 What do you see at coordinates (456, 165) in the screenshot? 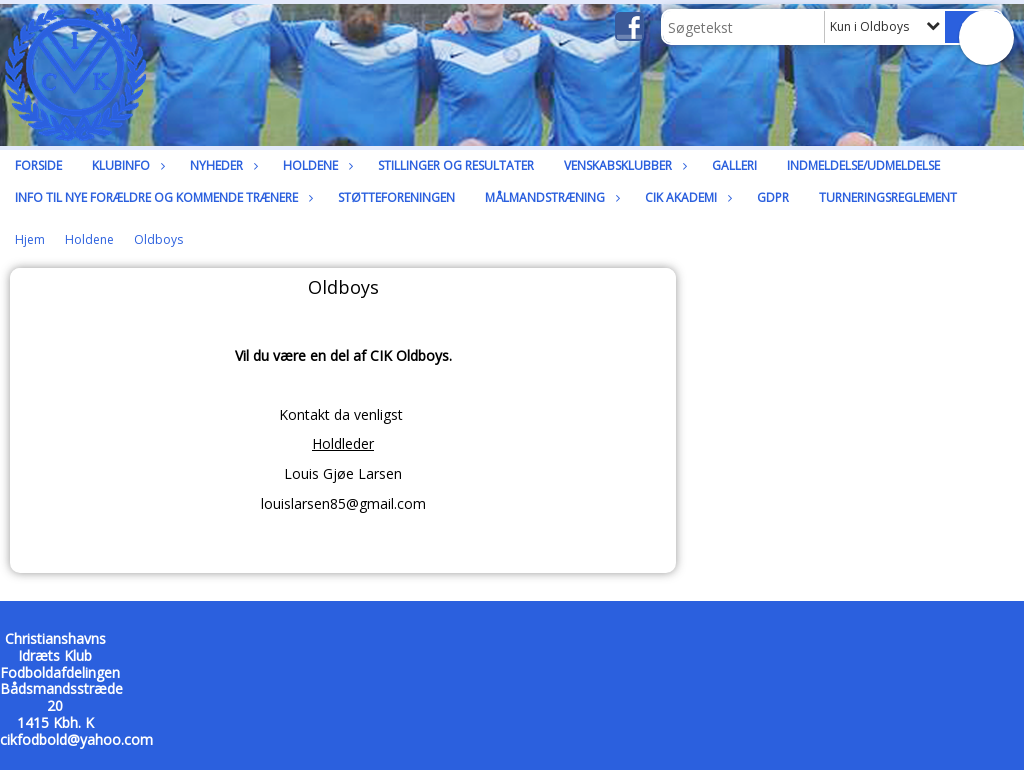
I see `Stillinger og resultater` at bounding box center [456, 165].